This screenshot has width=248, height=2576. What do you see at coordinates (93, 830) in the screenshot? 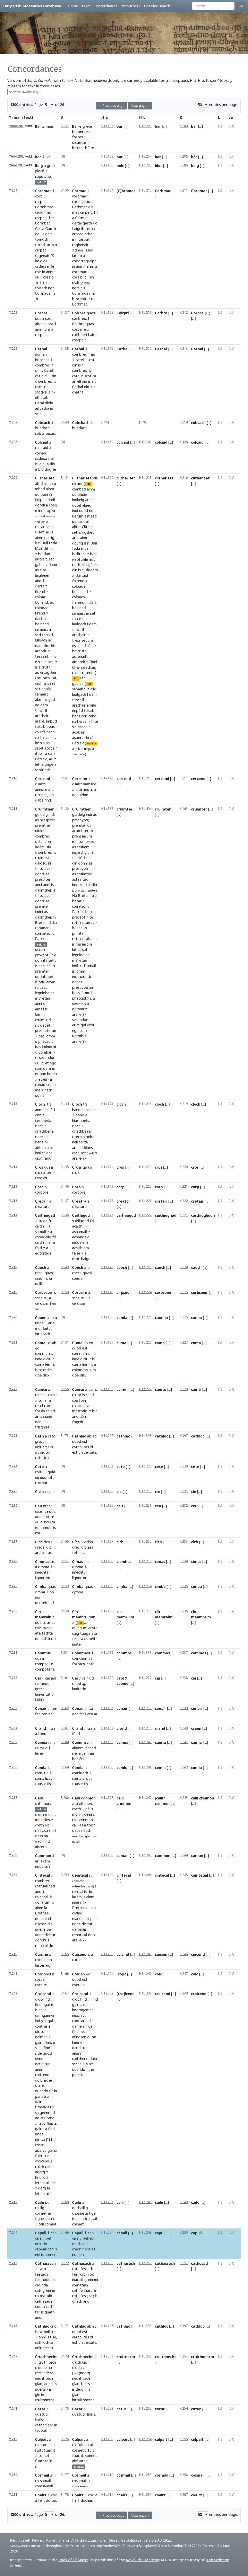
I see `side` at bounding box center [93, 830].